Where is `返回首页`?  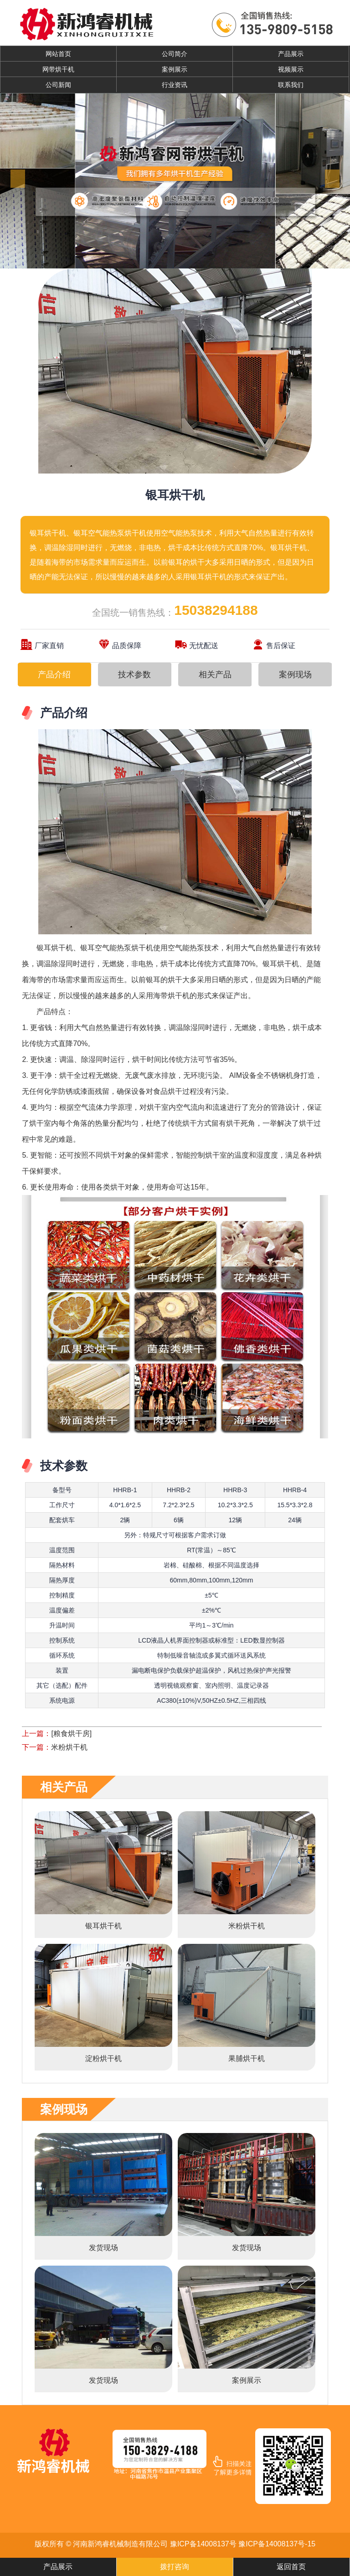 返回首页 is located at coordinates (291, 2567).